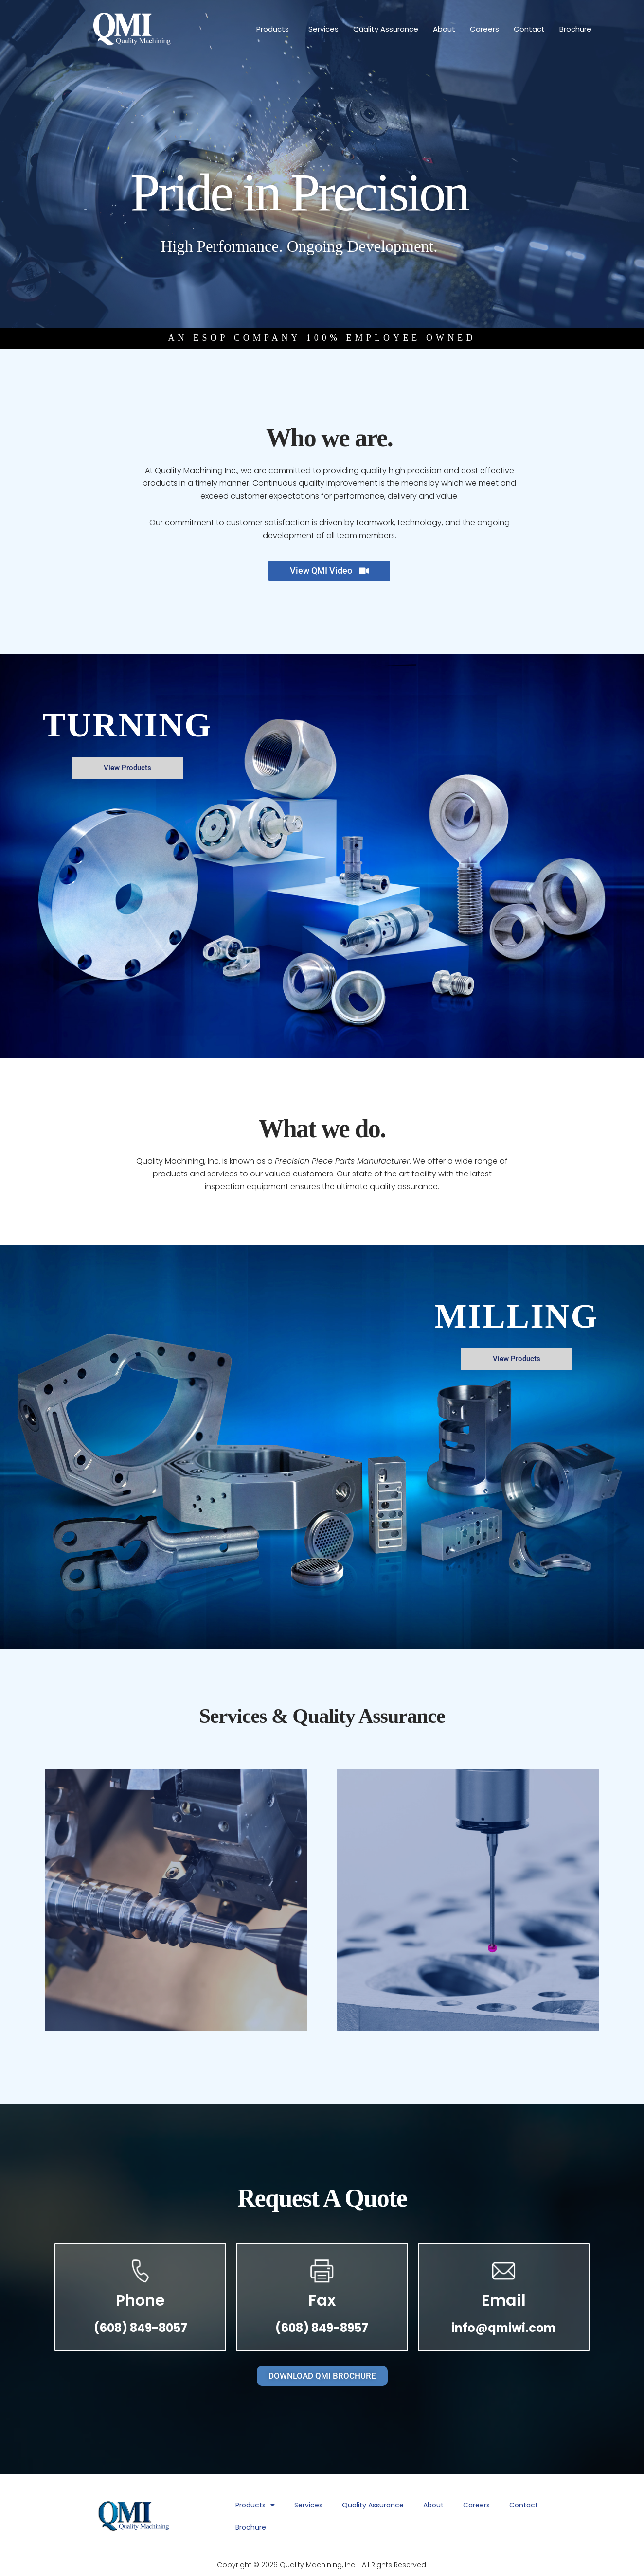  Describe the element at coordinates (275, 29) in the screenshot. I see `Products` at that location.